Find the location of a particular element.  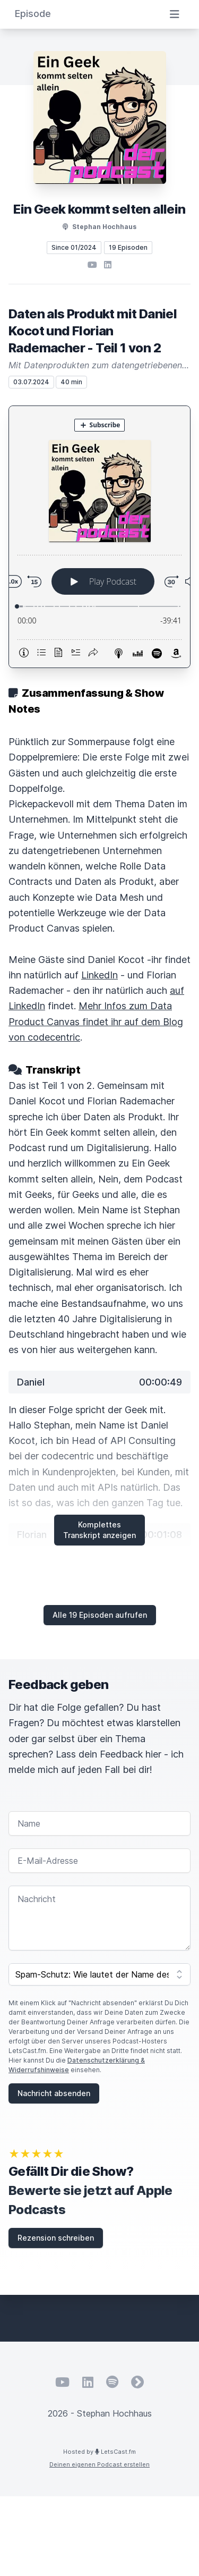

[Podlove Web Player: Daten als Produkt mit Daniel Kocot und Florian Rademacher - Teil 1 von 2] is located at coordinates (99, 537).